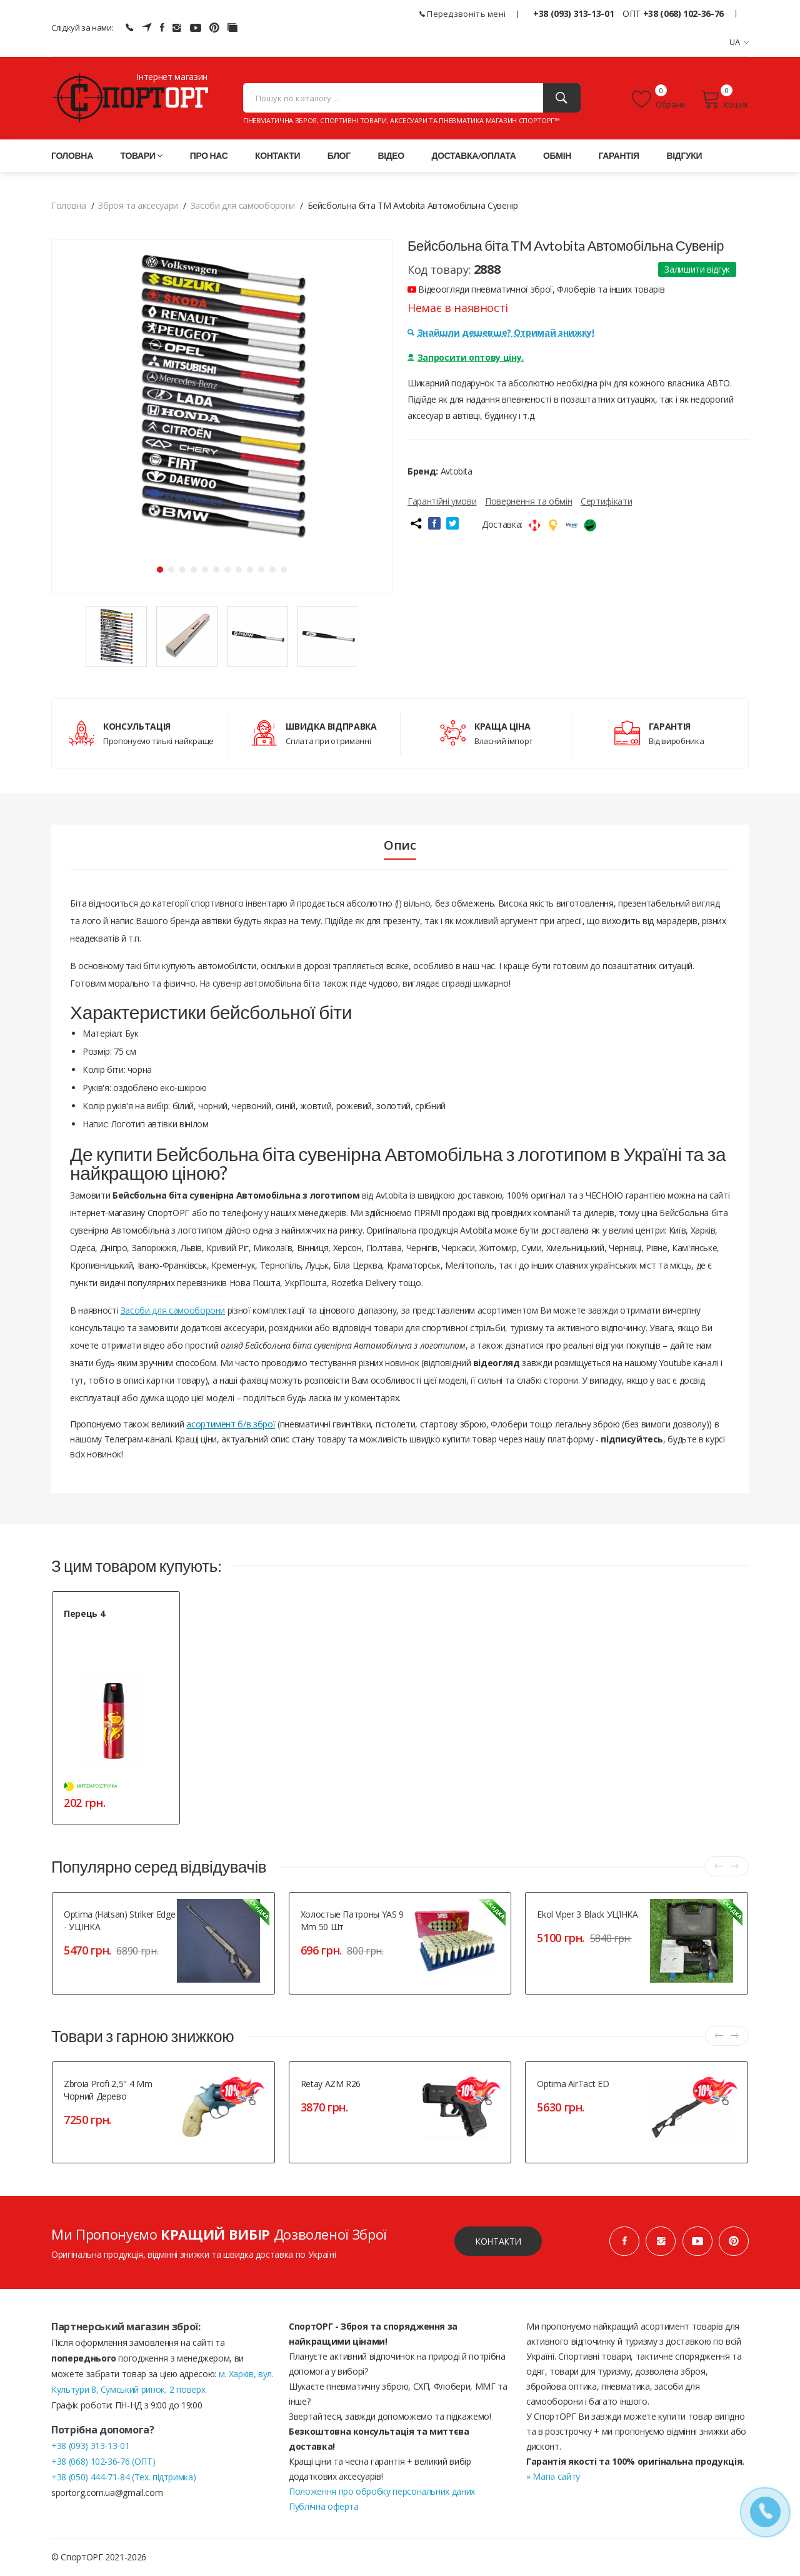 Image resolution: width=800 pixels, height=2576 pixels. I want to click on Залишити відгук, so click(697, 269).